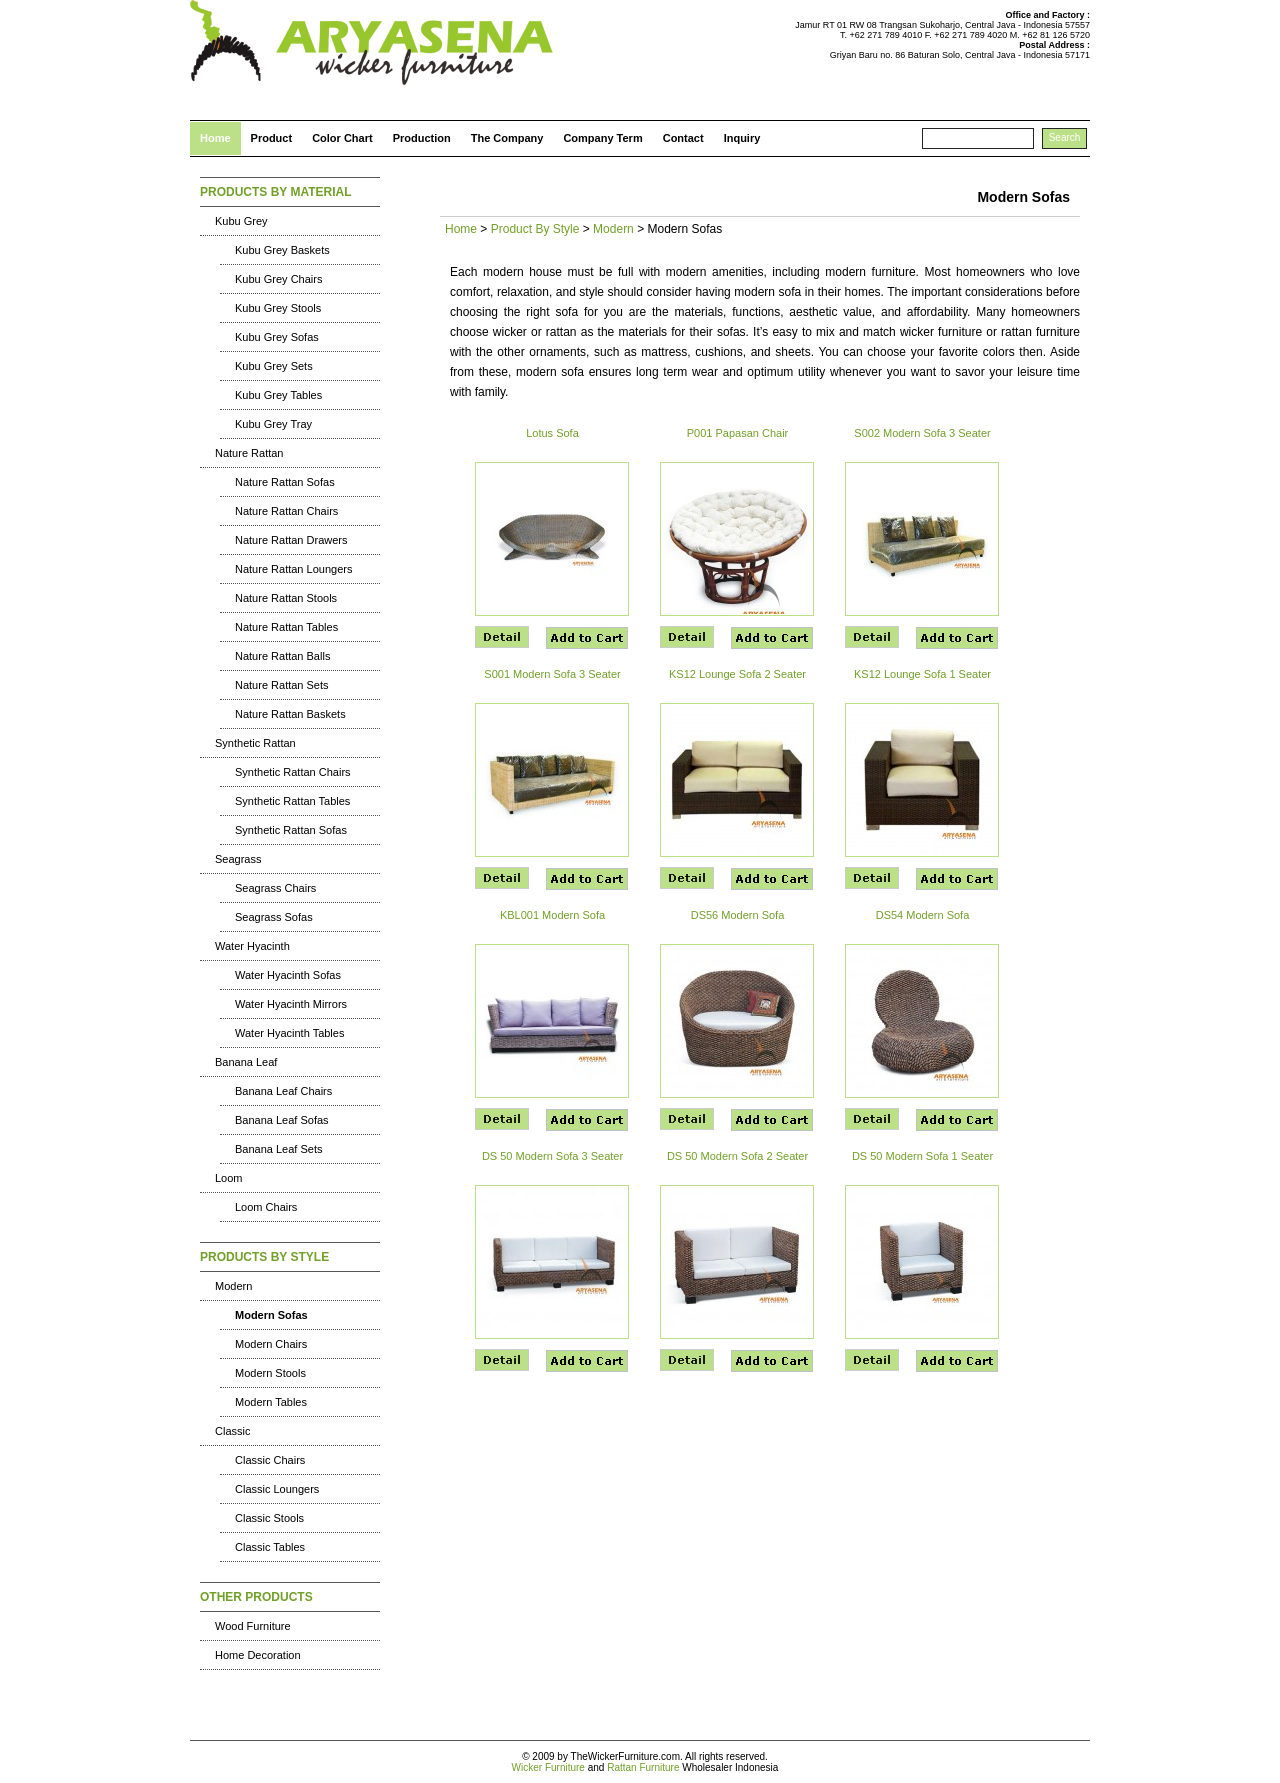  I want to click on Kubu Grey Baskets, so click(282, 250).